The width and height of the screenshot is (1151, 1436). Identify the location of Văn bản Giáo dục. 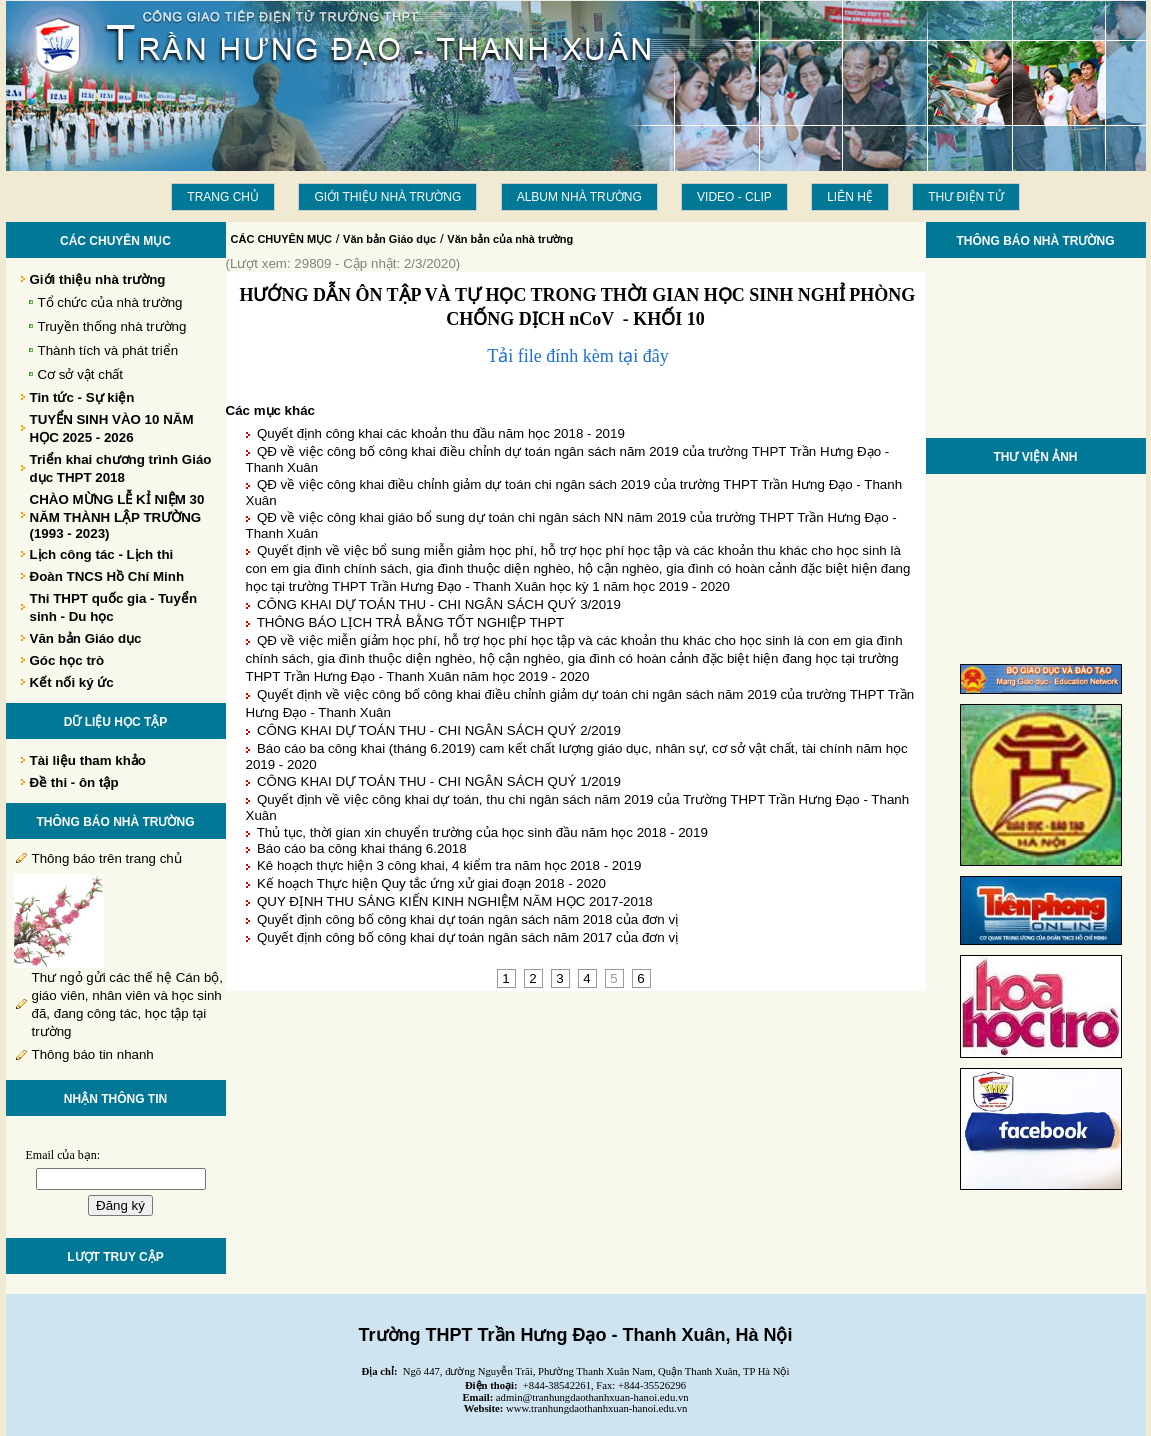
(389, 239).